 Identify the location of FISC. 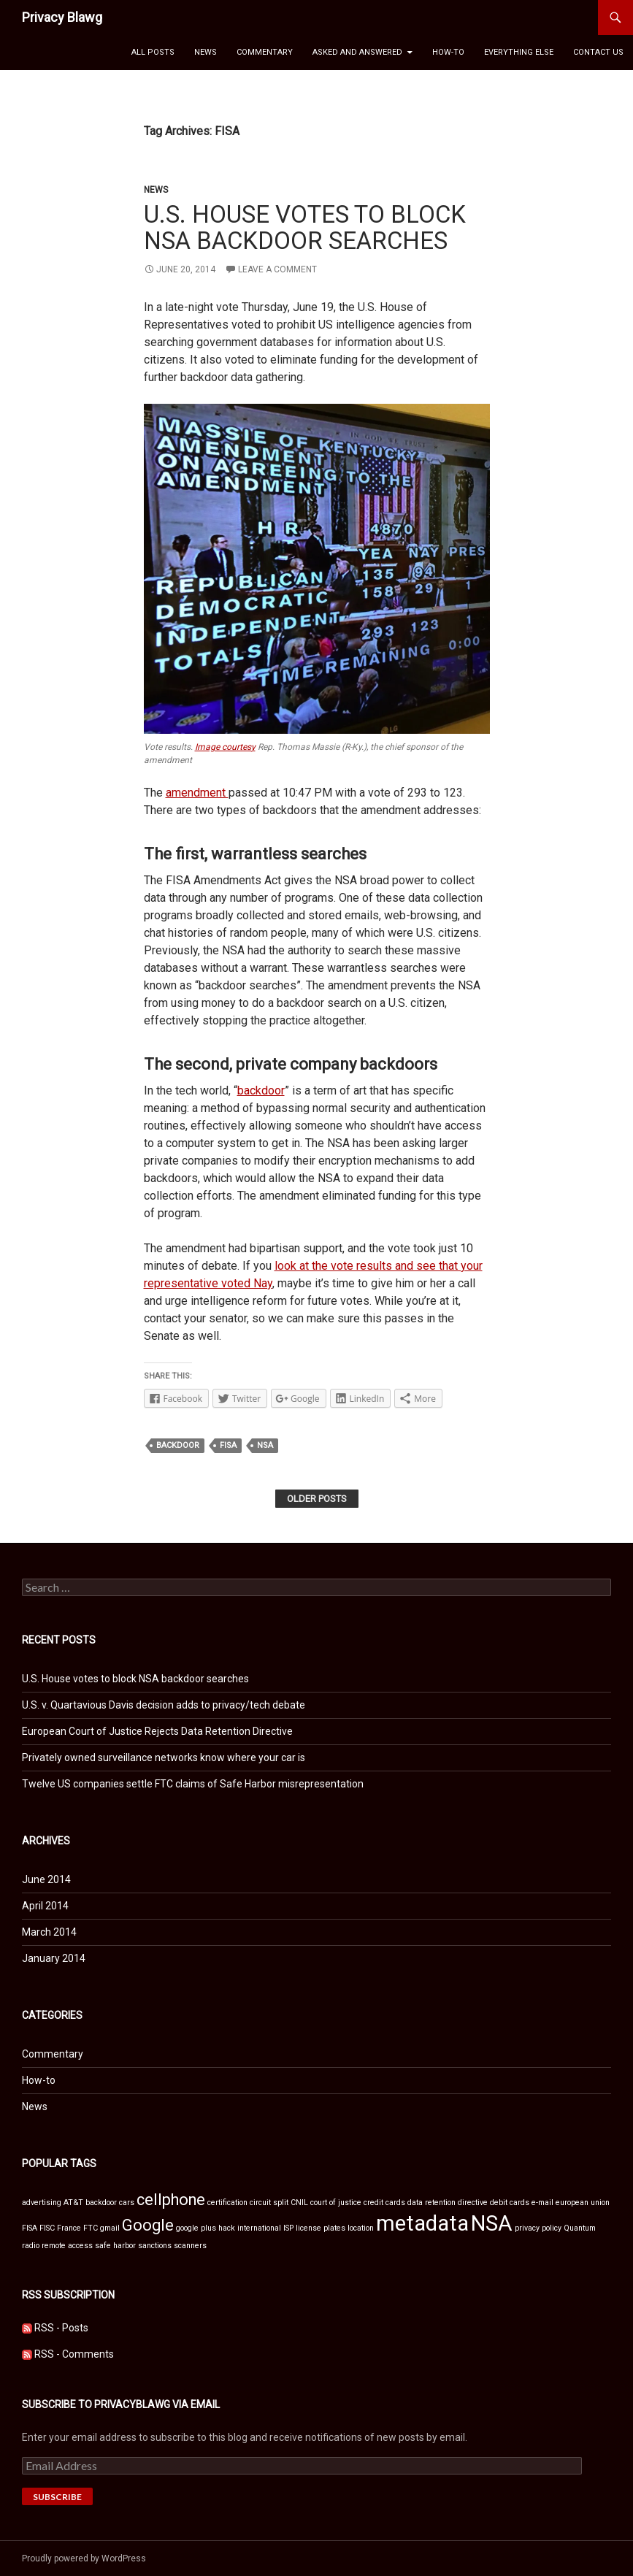
(47, 2228).